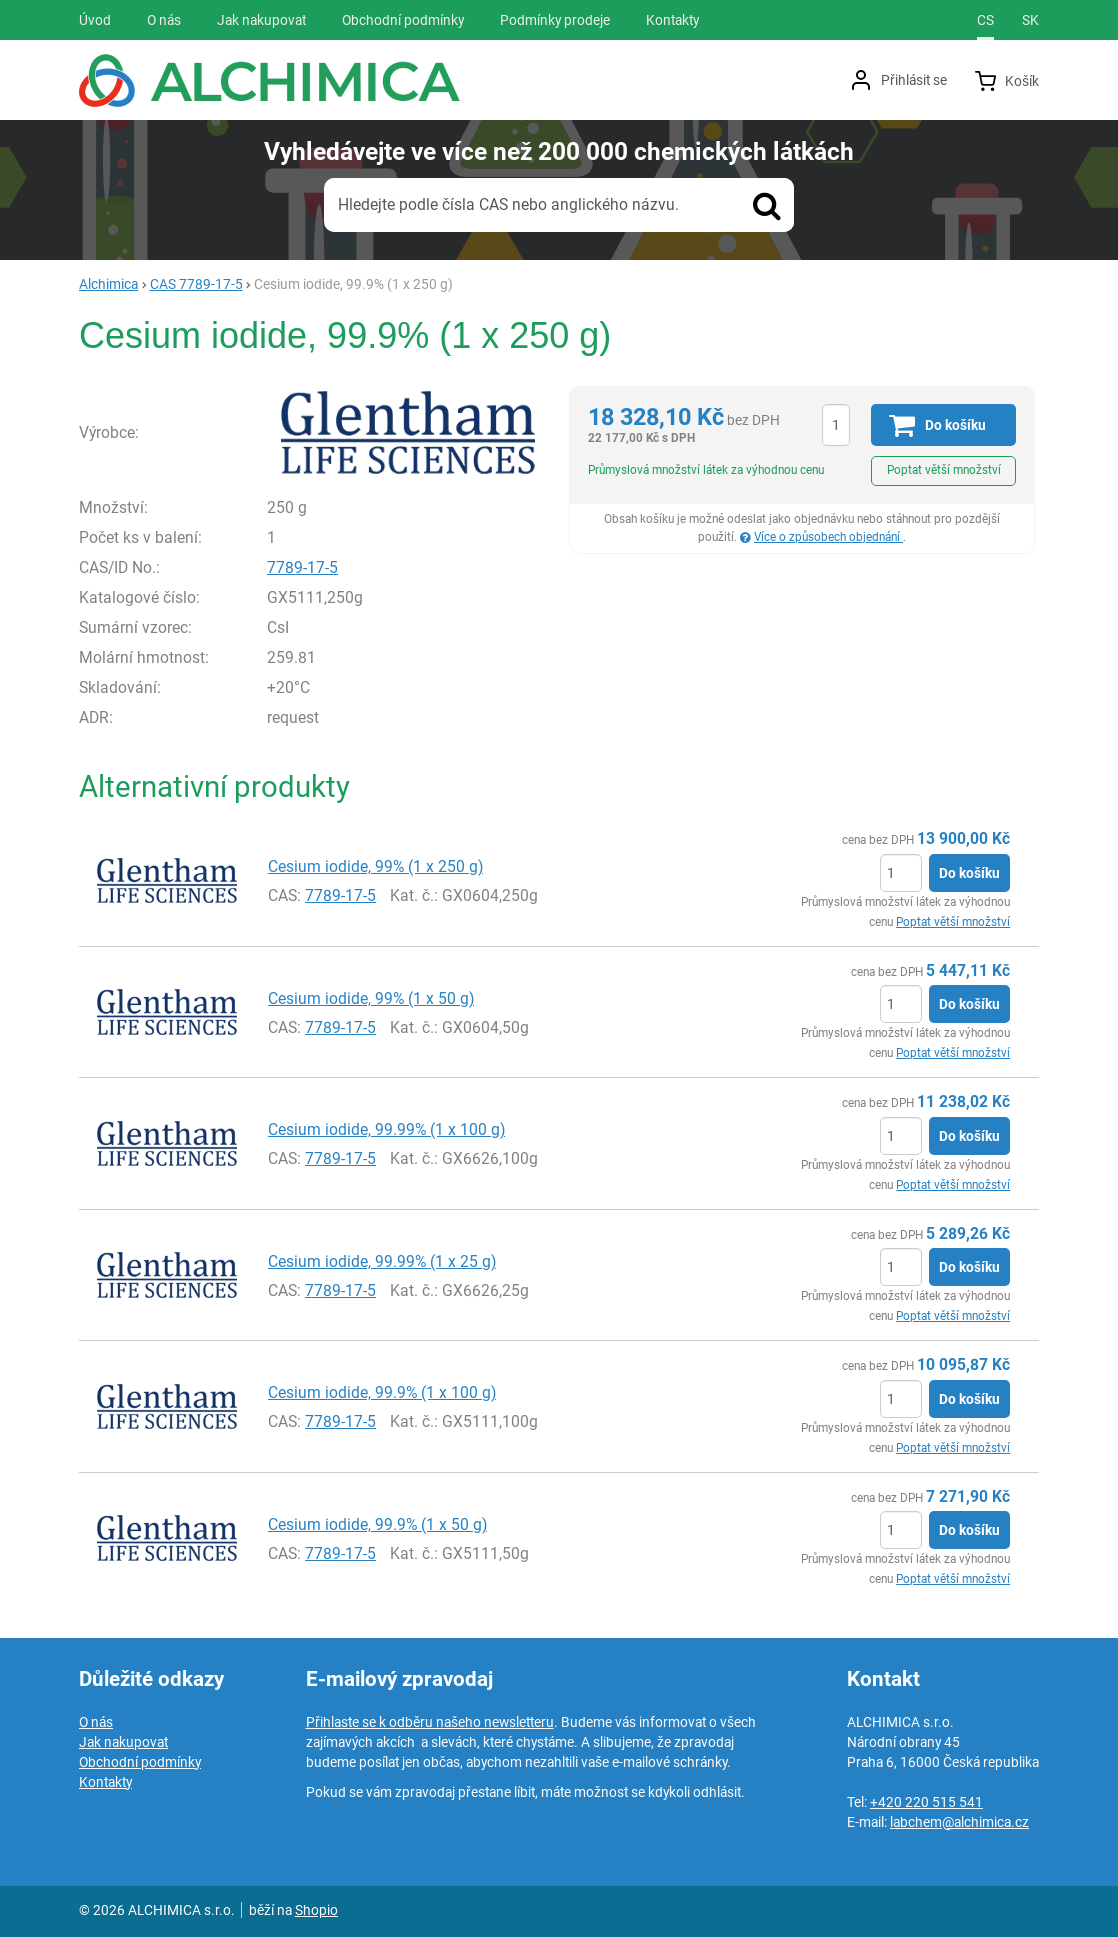 This screenshot has width=1118, height=1937. What do you see at coordinates (944, 470) in the screenshot?
I see `Poptat větší množství` at bounding box center [944, 470].